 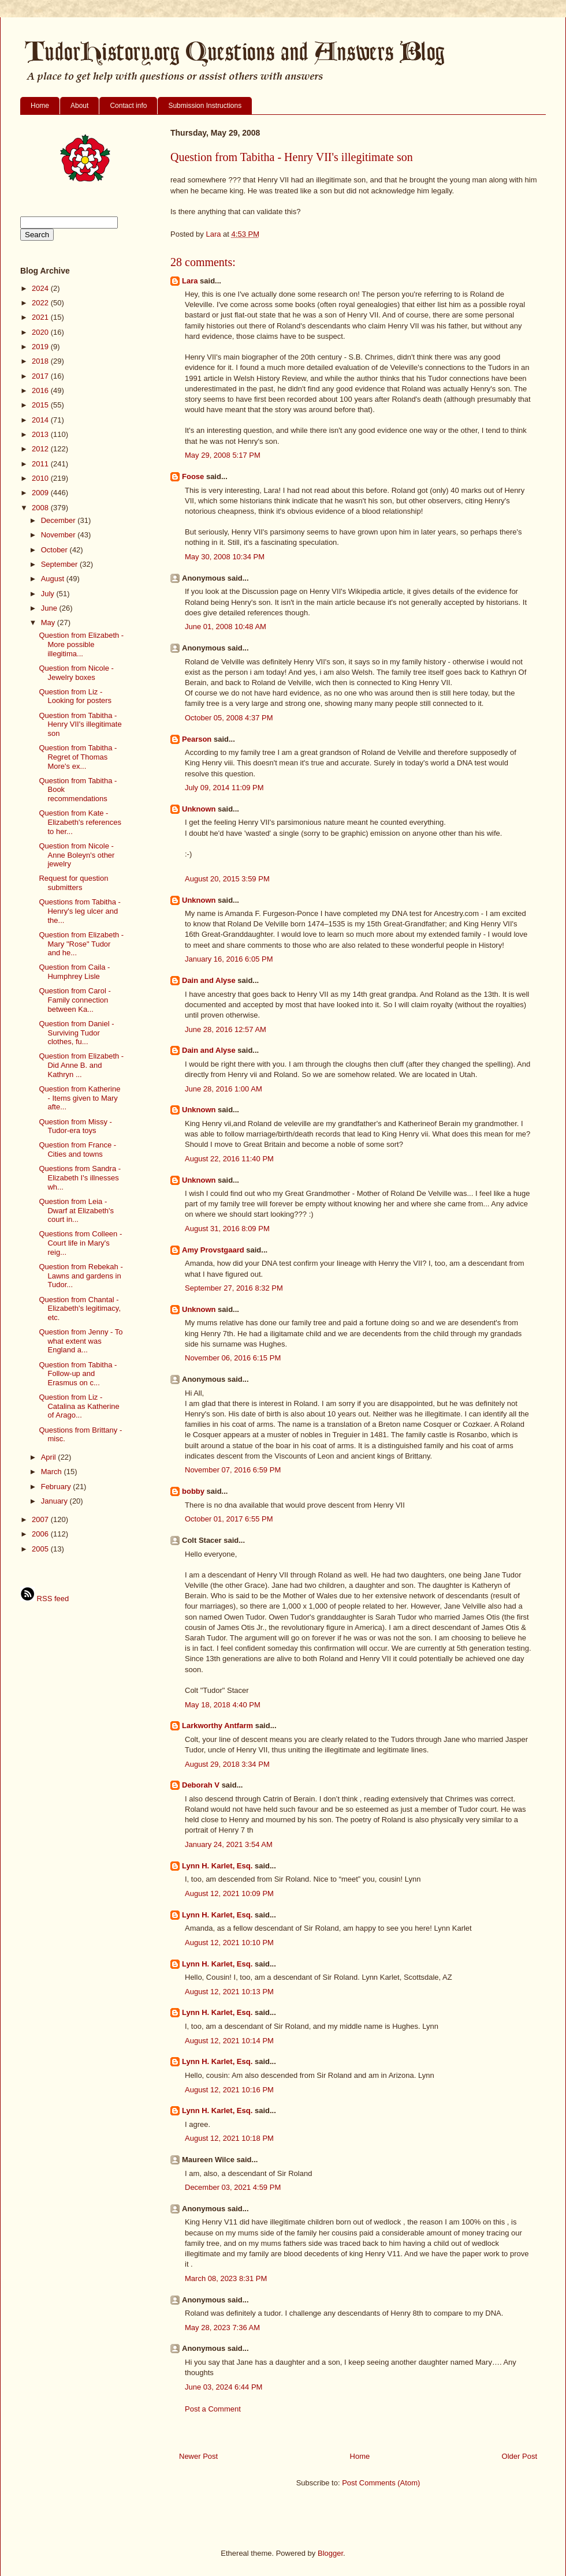 What do you see at coordinates (78, 1373) in the screenshot?
I see `Question from Tabitha - Follow-up and Erasmus on c...` at bounding box center [78, 1373].